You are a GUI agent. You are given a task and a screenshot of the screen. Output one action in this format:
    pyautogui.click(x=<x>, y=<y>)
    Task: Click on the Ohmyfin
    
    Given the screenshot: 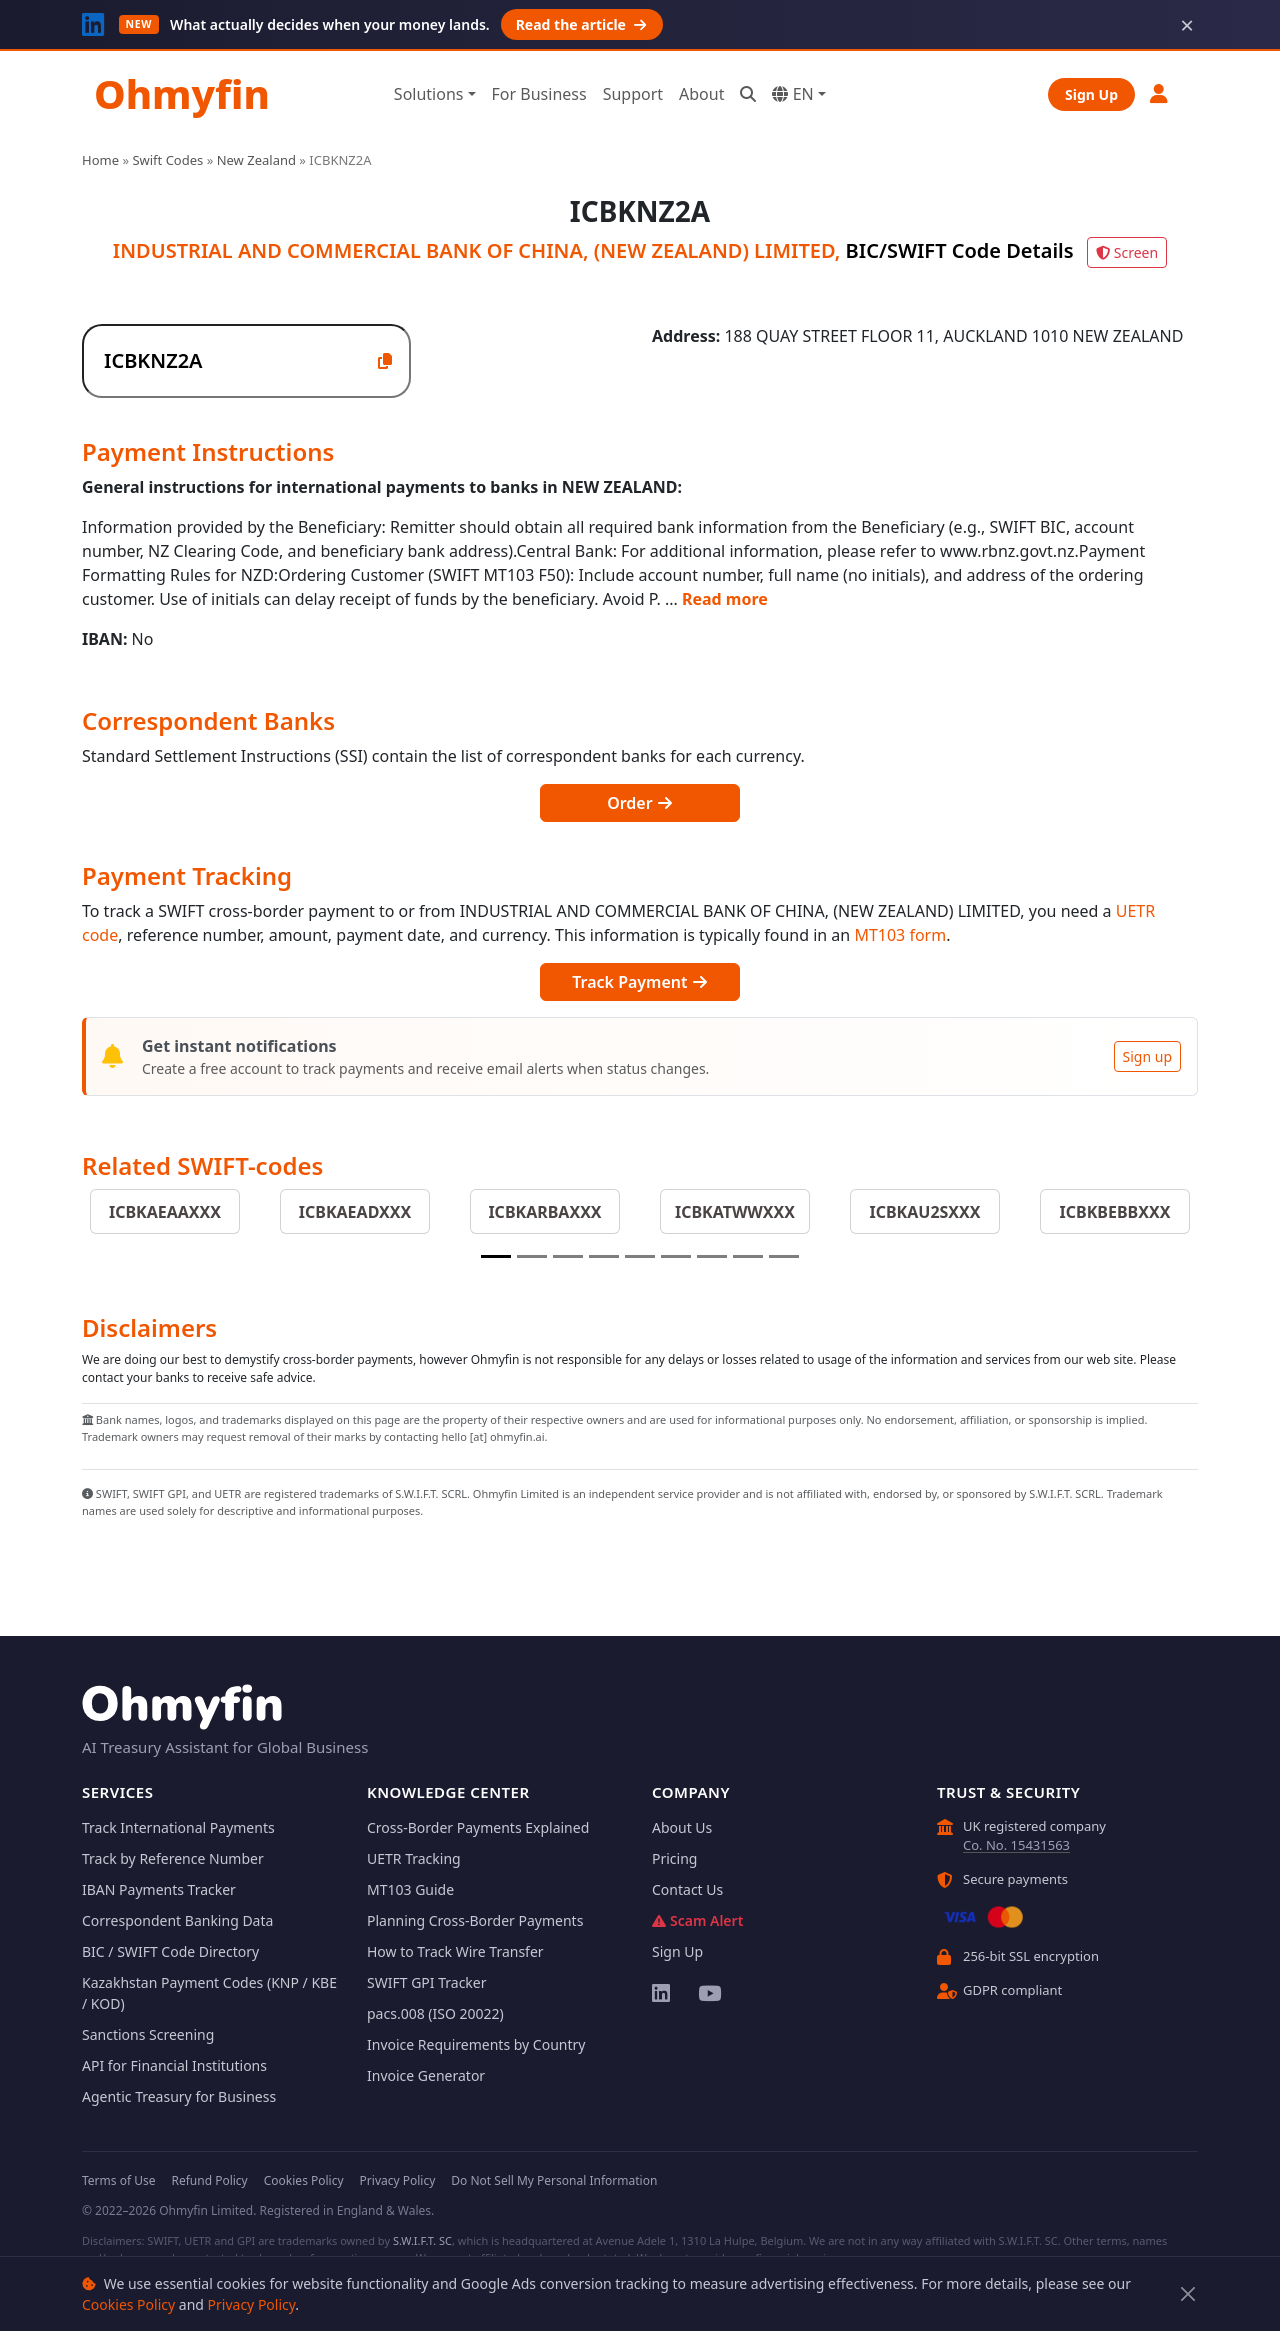 What is the action you would take?
    pyautogui.click(x=182, y=93)
    